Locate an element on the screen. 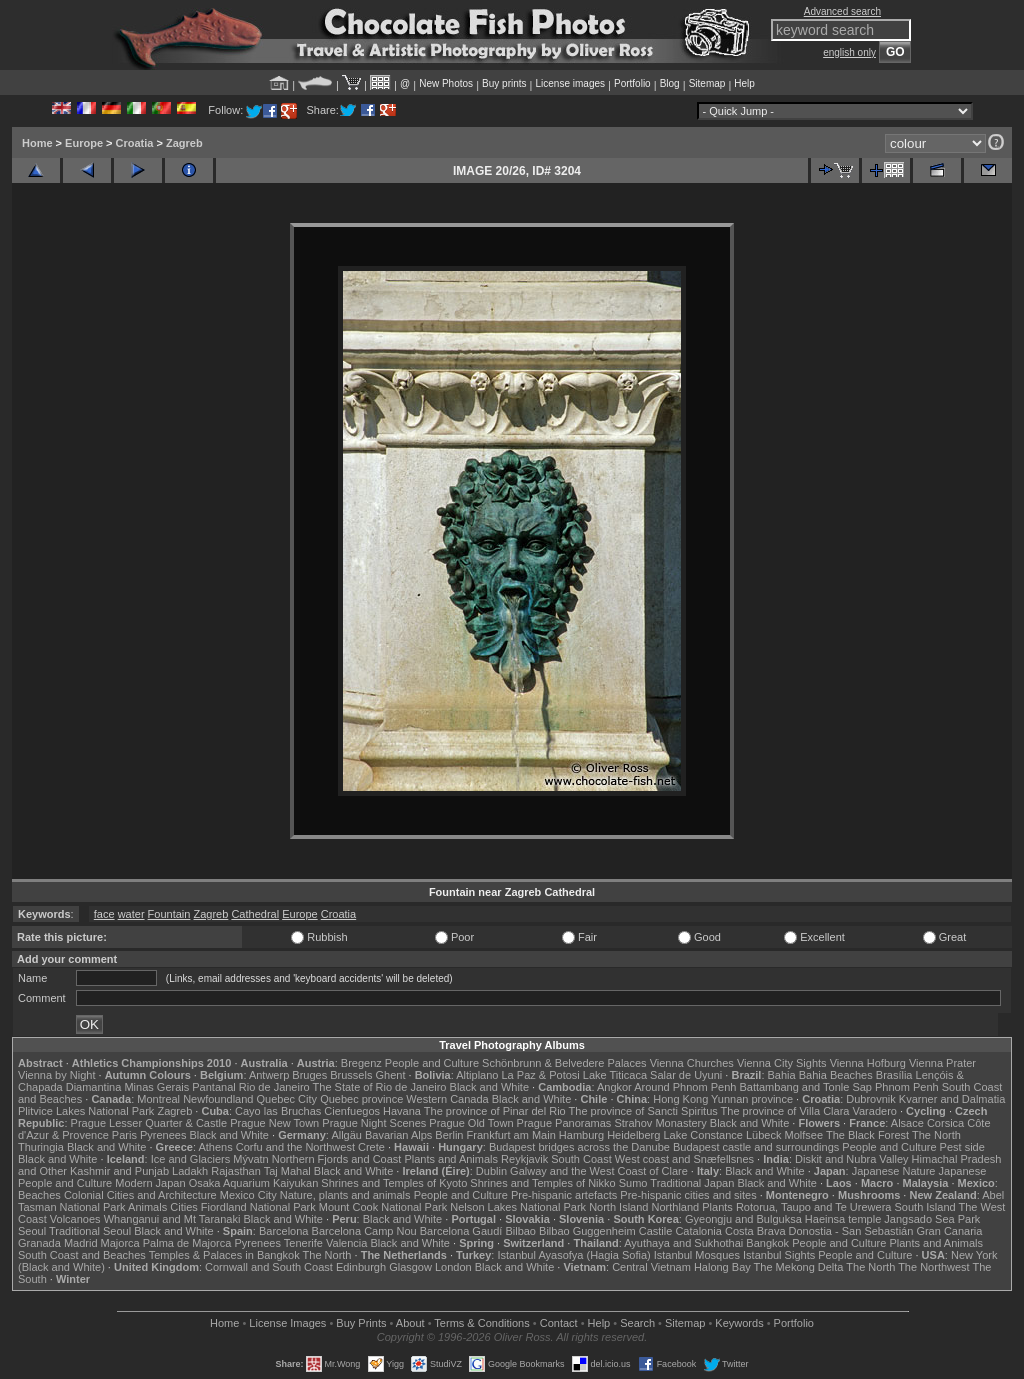  Budapest castle and surroundings is located at coordinates (756, 1147).